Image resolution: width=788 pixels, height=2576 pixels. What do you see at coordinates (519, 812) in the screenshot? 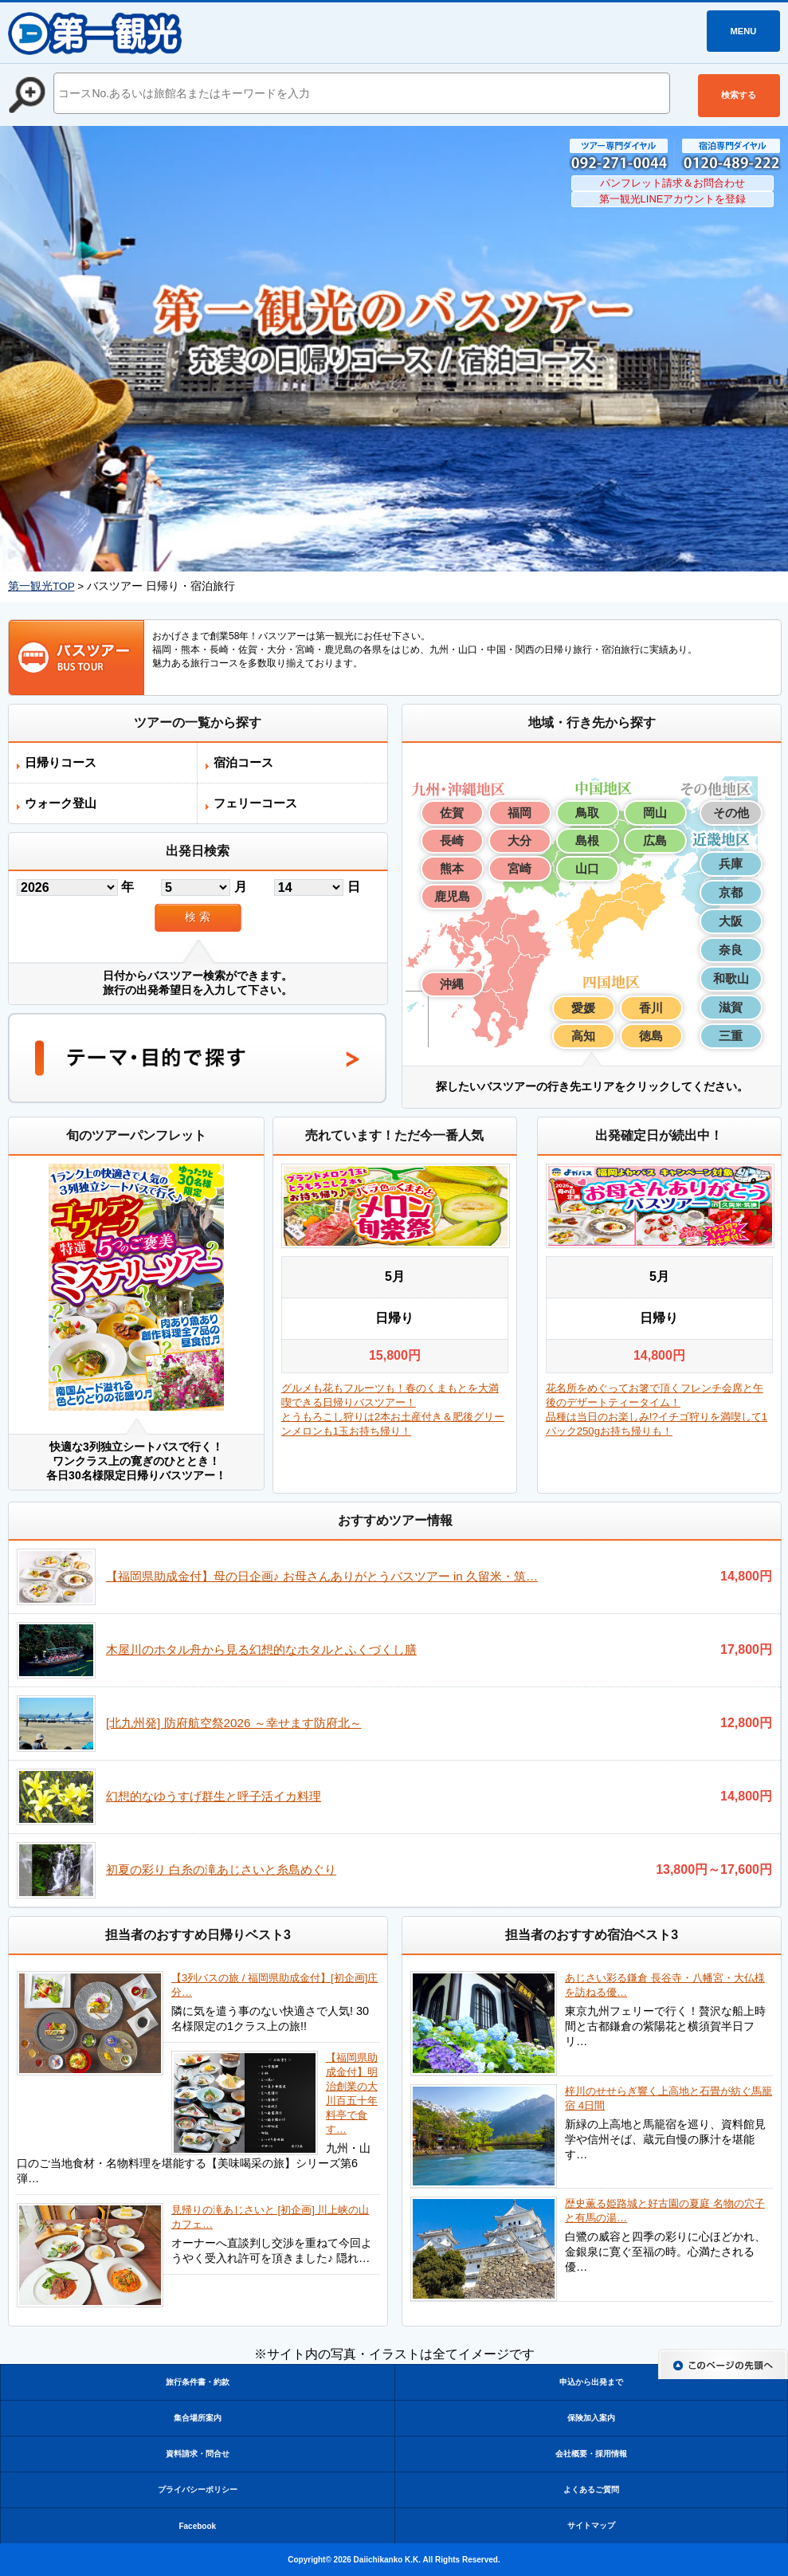
I see `福岡` at bounding box center [519, 812].